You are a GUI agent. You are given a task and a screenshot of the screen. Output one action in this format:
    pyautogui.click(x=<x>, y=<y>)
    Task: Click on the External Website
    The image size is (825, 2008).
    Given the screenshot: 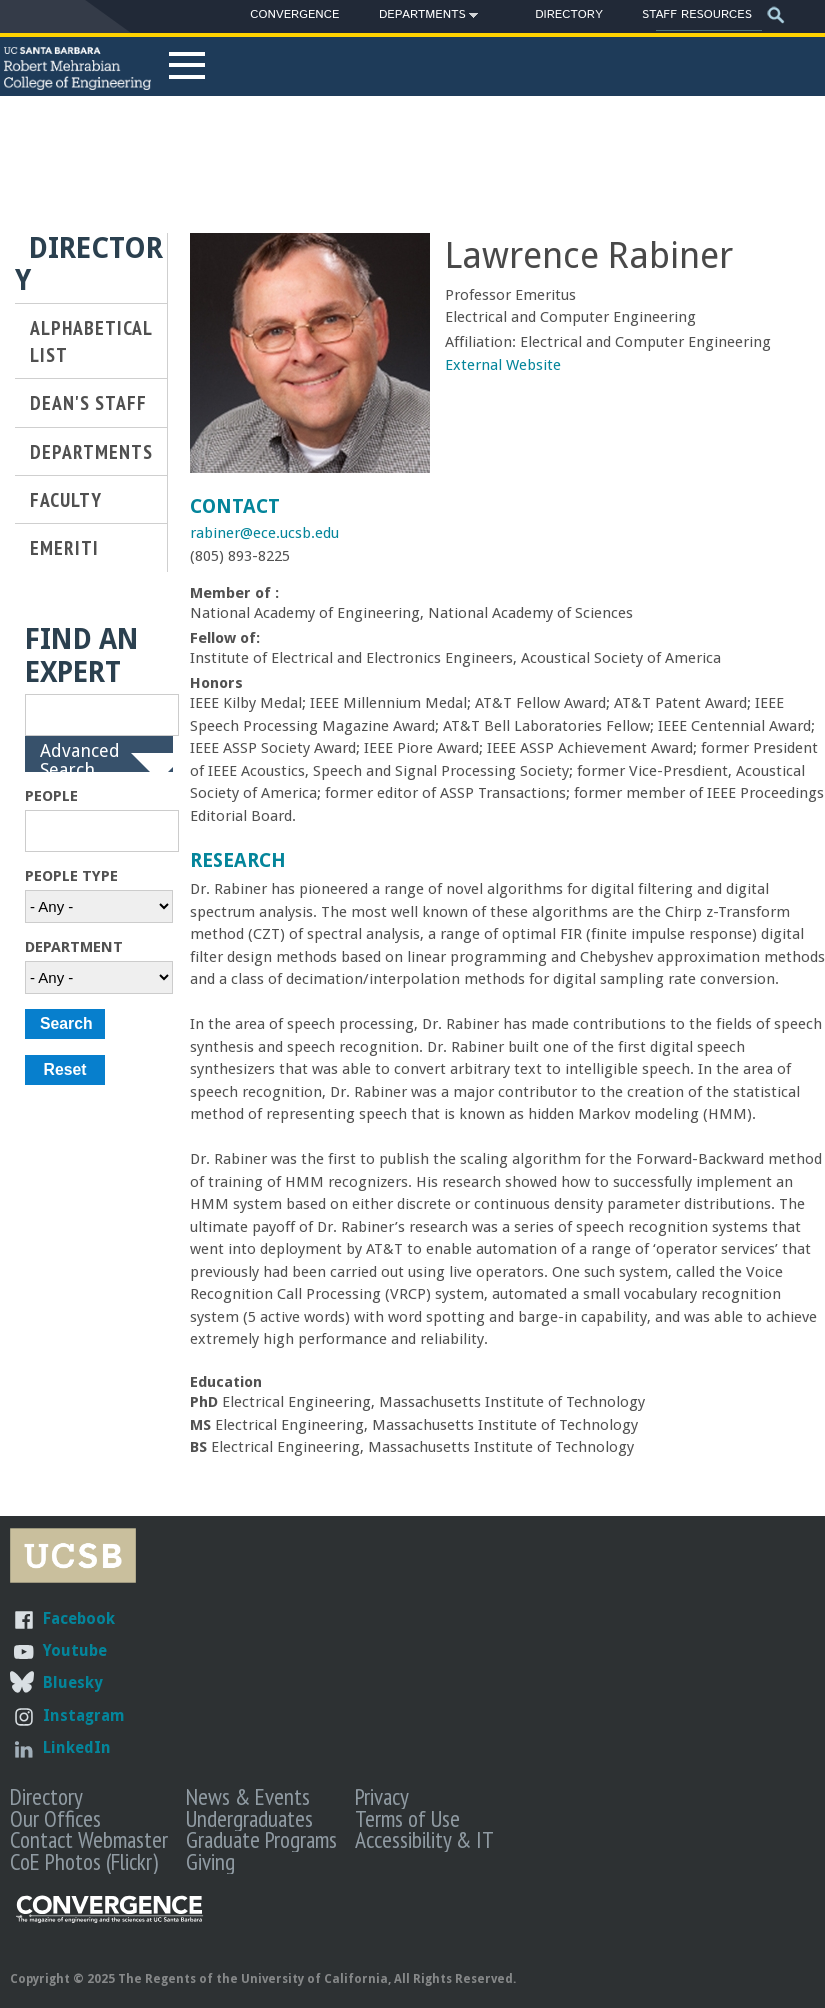 What is the action you would take?
    pyautogui.click(x=503, y=365)
    